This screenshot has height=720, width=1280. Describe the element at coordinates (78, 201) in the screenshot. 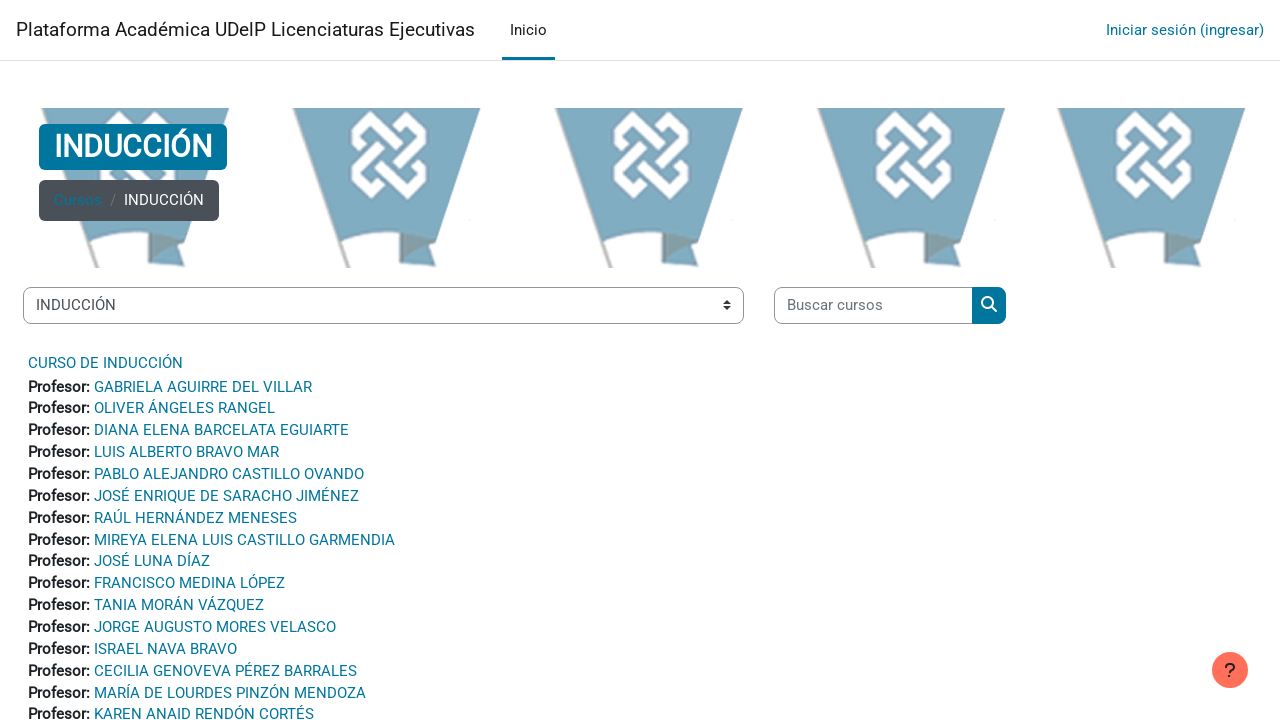

I see `Cursos` at that location.